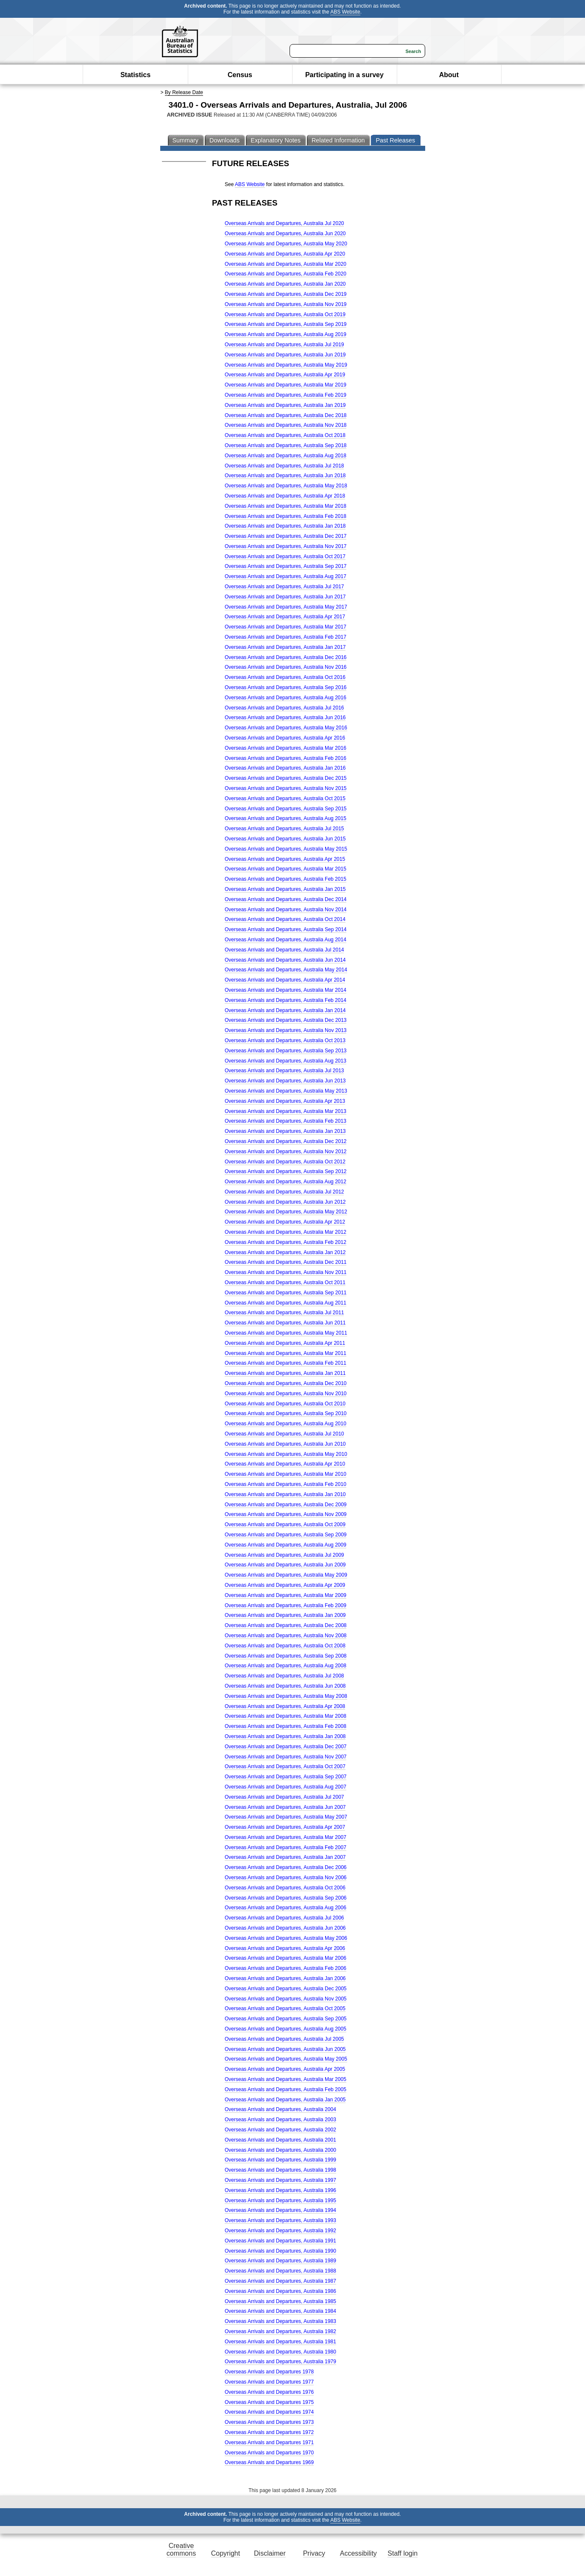 The height and width of the screenshot is (2576, 585). What do you see at coordinates (285, 1151) in the screenshot?
I see `Overseas Arrivals and Departures, Australia Nov 2012` at bounding box center [285, 1151].